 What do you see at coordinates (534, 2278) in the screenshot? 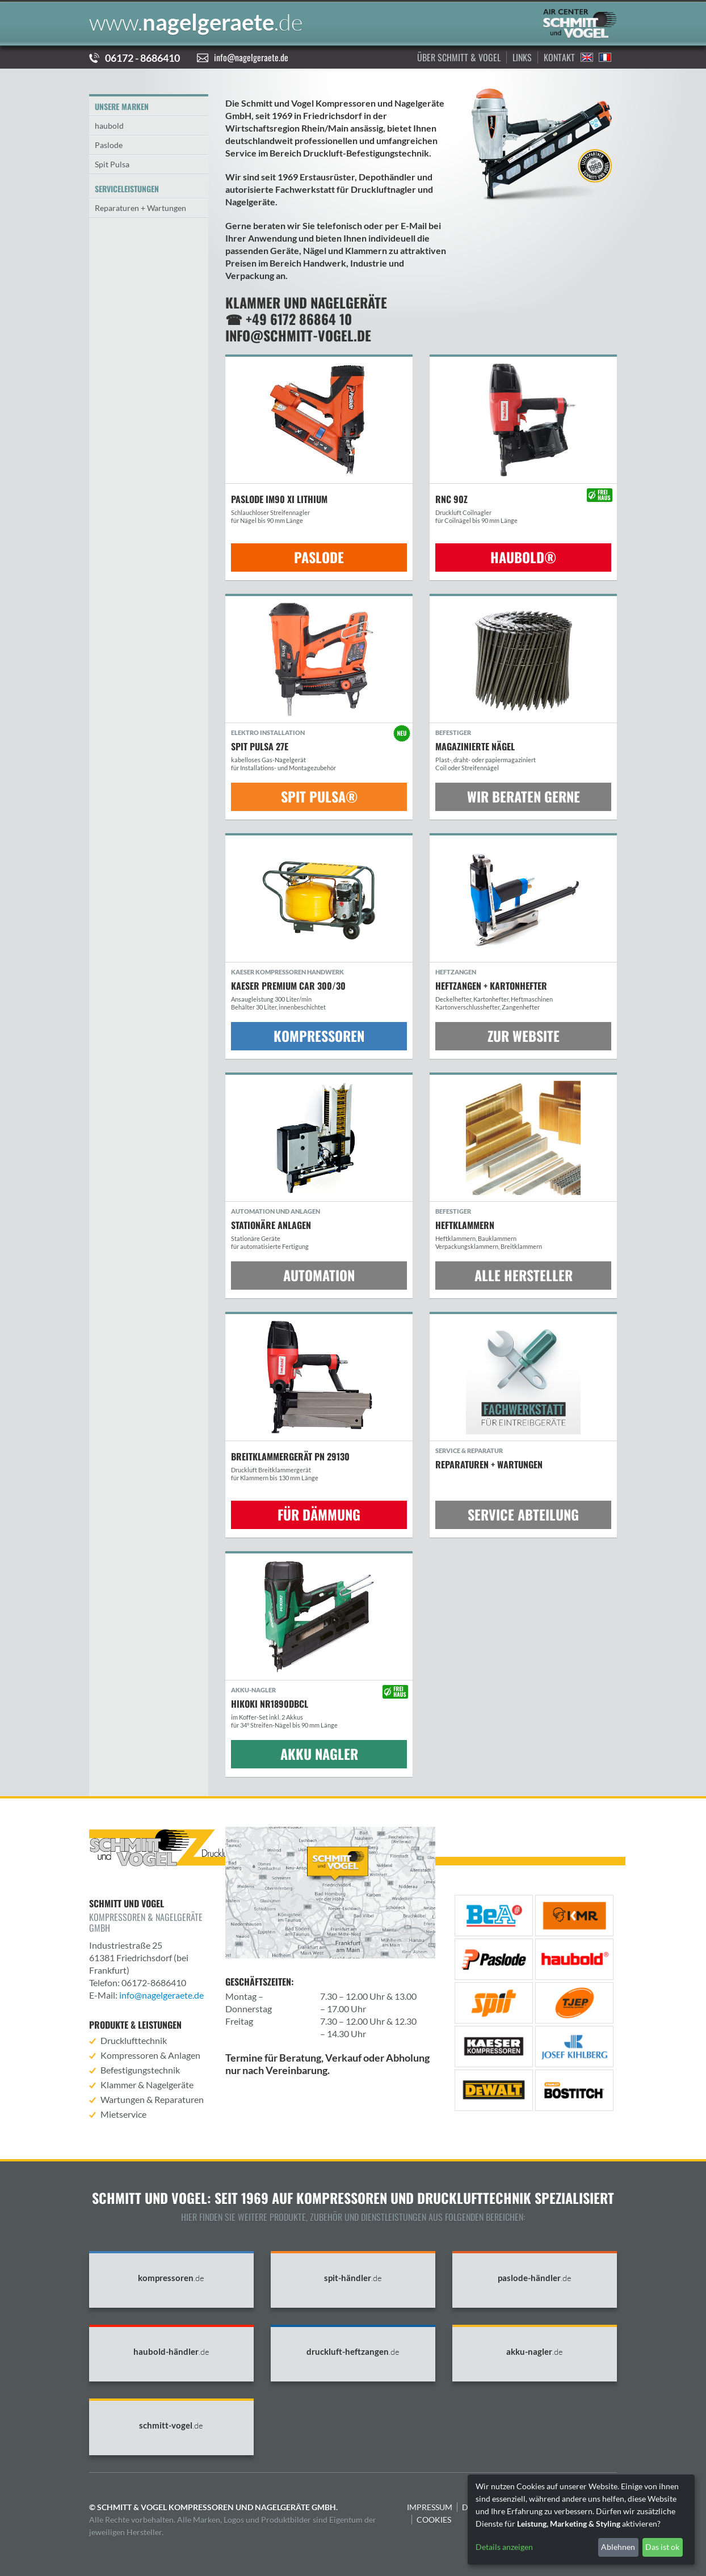
I see `paslode-händler` at bounding box center [534, 2278].